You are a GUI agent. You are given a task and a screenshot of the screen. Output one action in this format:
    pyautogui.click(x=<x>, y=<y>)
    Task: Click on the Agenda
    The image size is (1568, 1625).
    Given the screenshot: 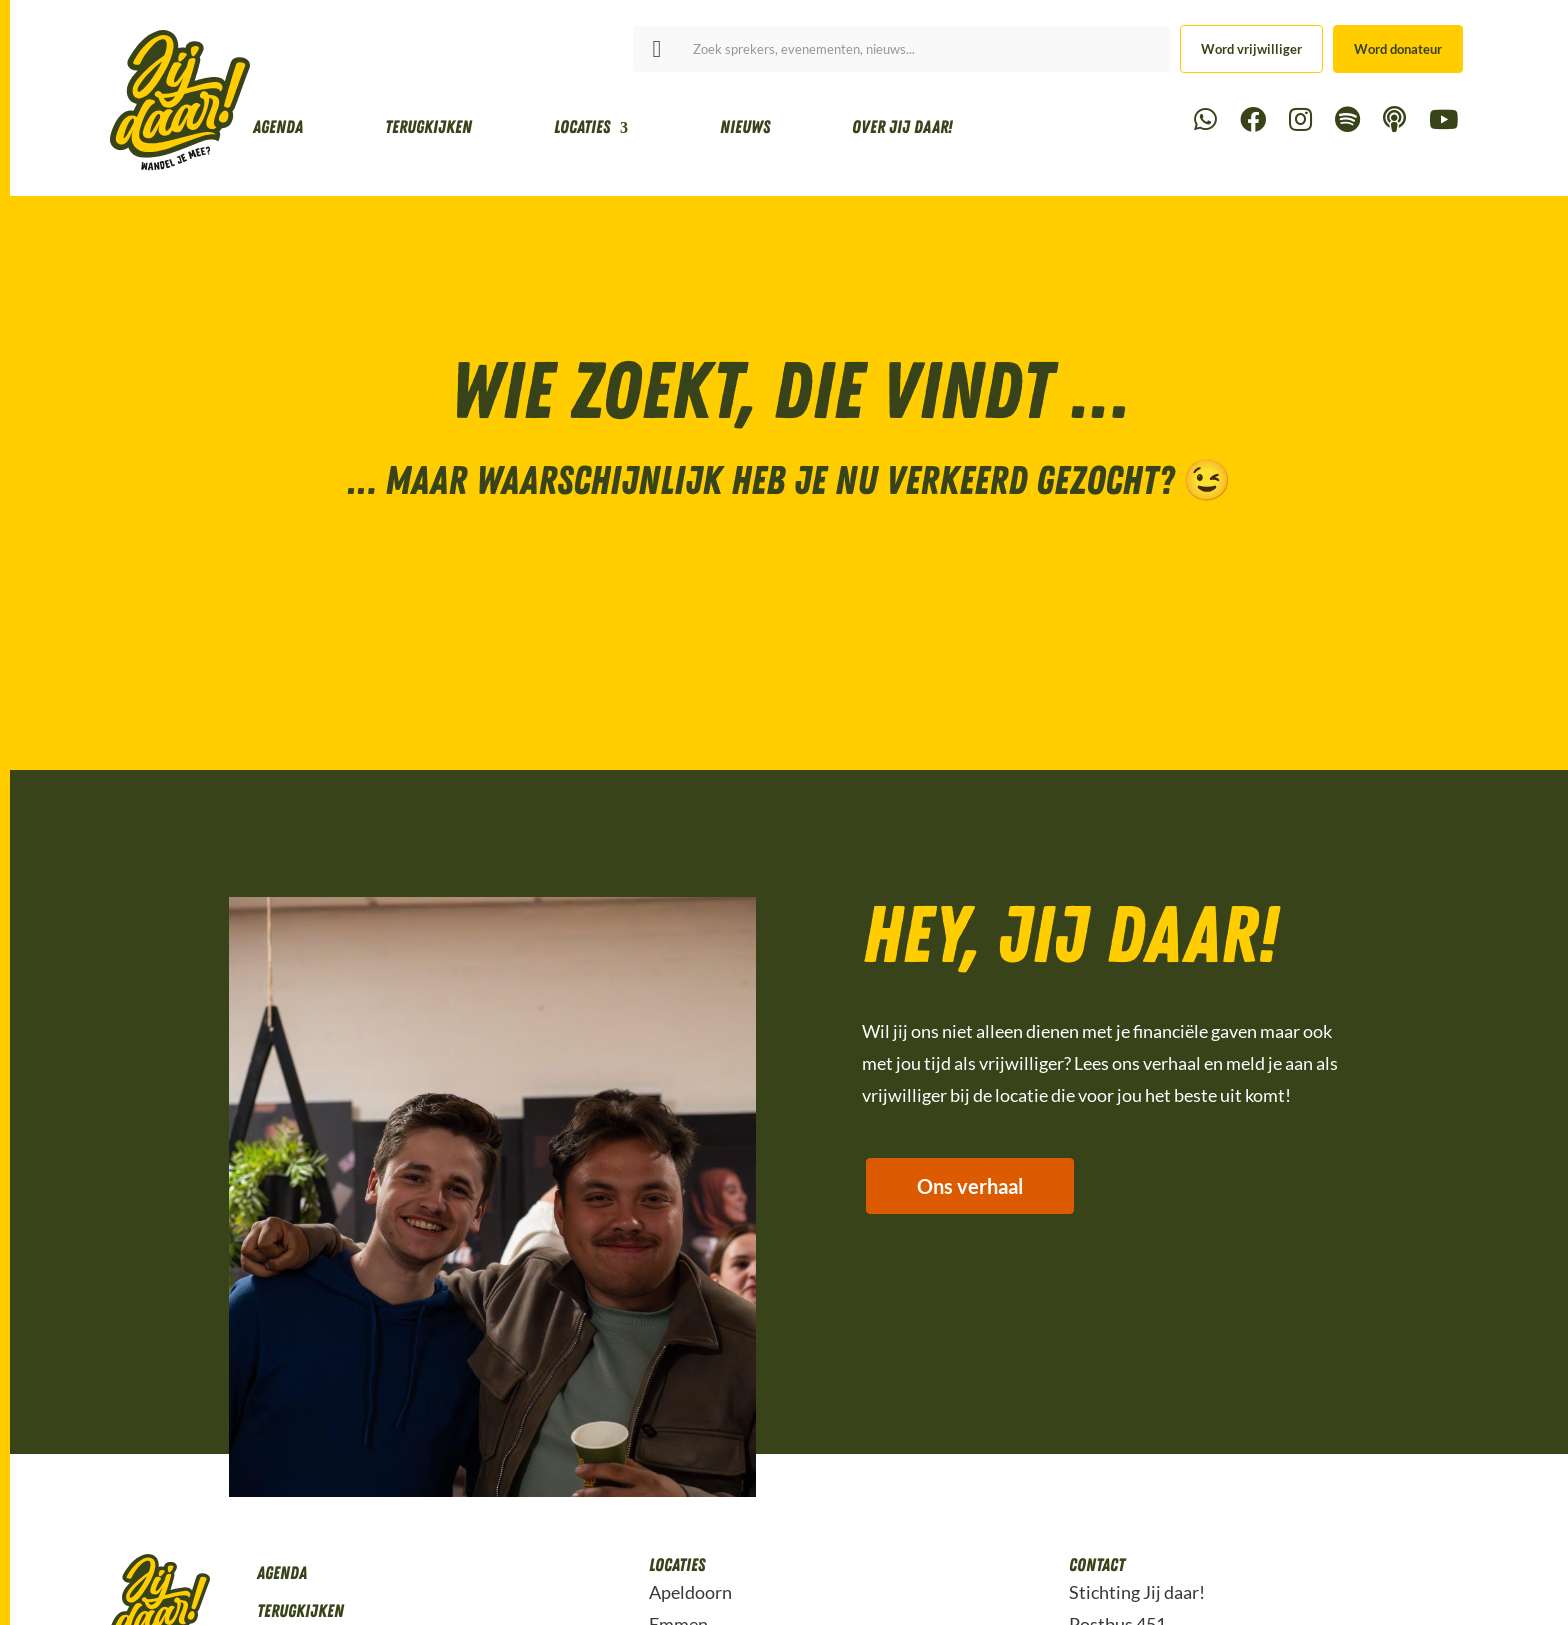 What is the action you would take?
    pyautogui.click(x=278, y=127)
    